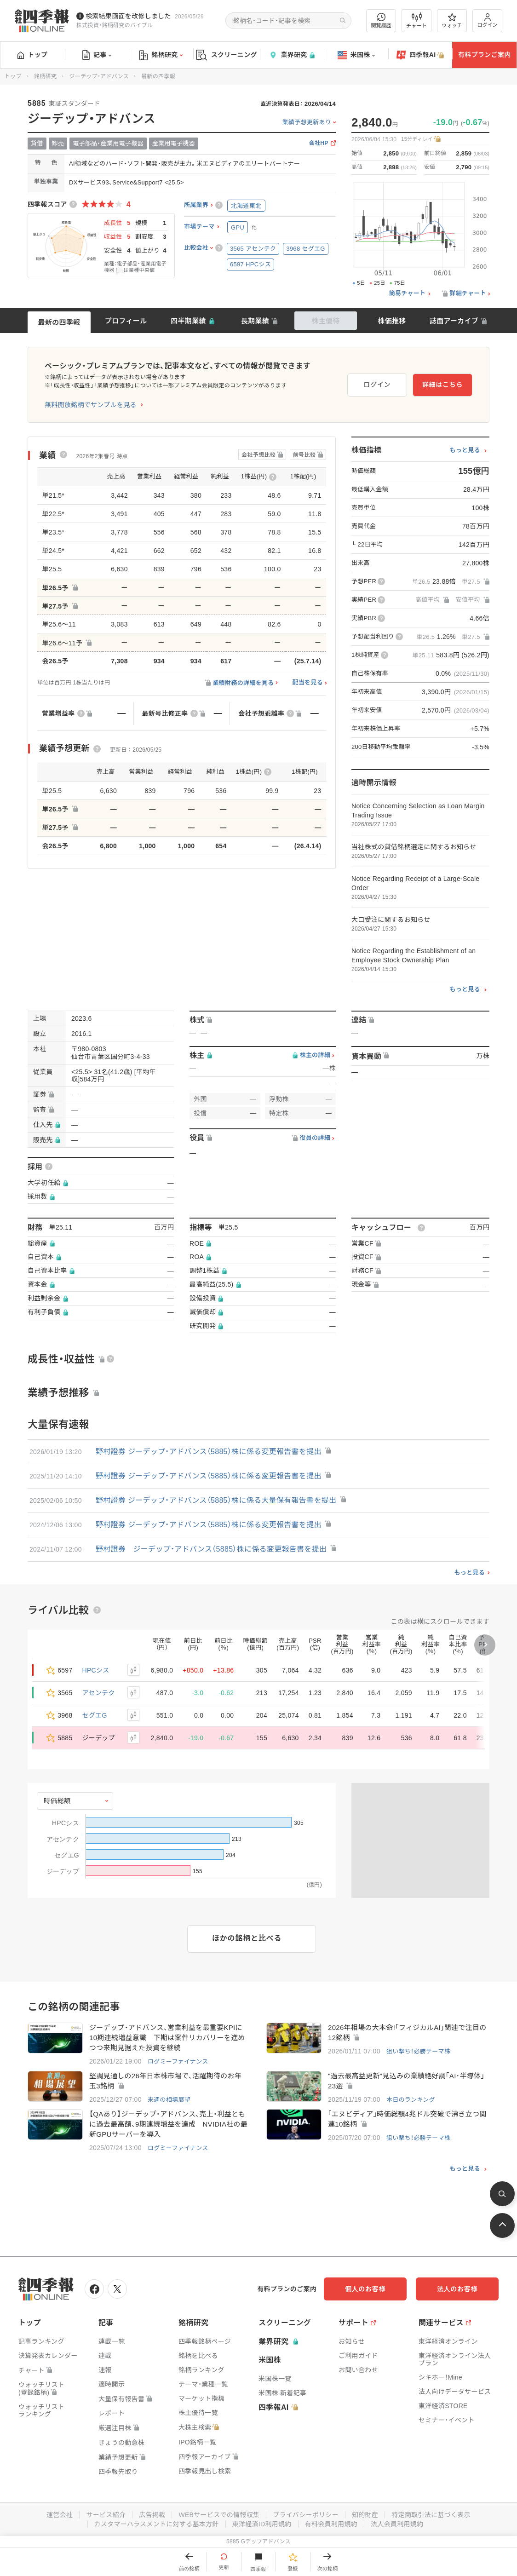 Image resolution: width=517 pixels, height=2576 pixels. What do you see at coordinates (418, 2051) in the screenshot?
I see `狙い撃ち！必勝テーマ株` at bounding box center [418, 2051].